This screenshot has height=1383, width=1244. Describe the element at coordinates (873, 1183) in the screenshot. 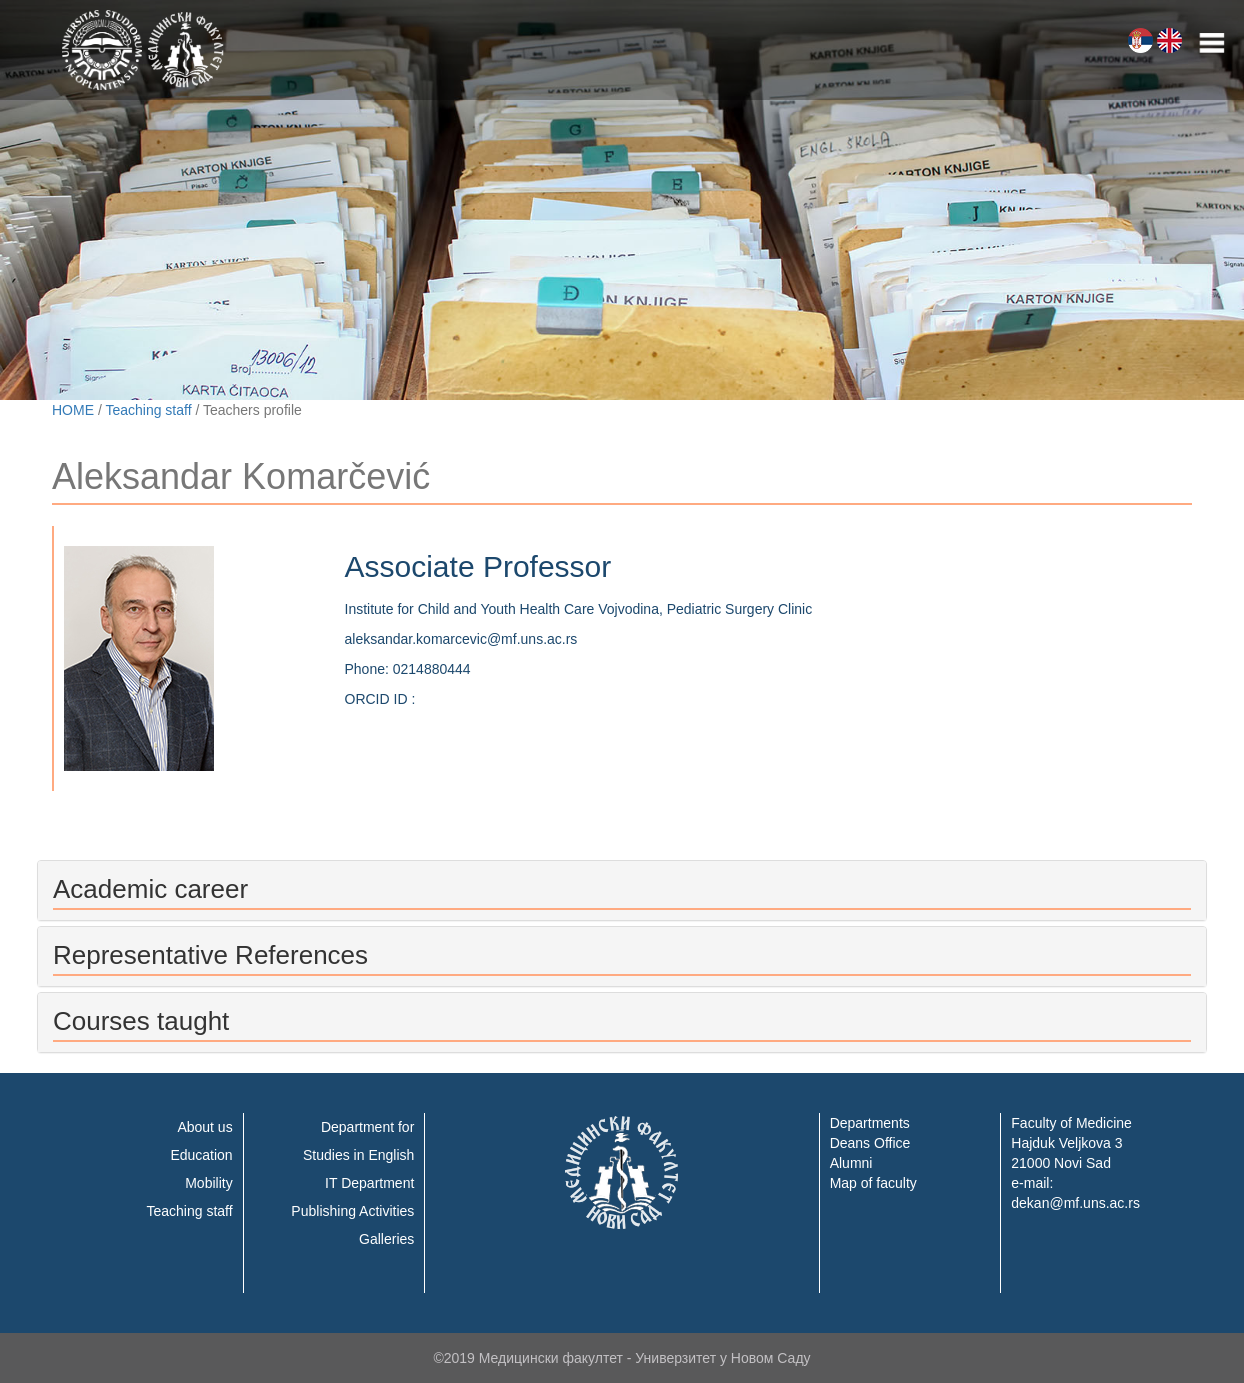

I see `Map of faculty` at that location.